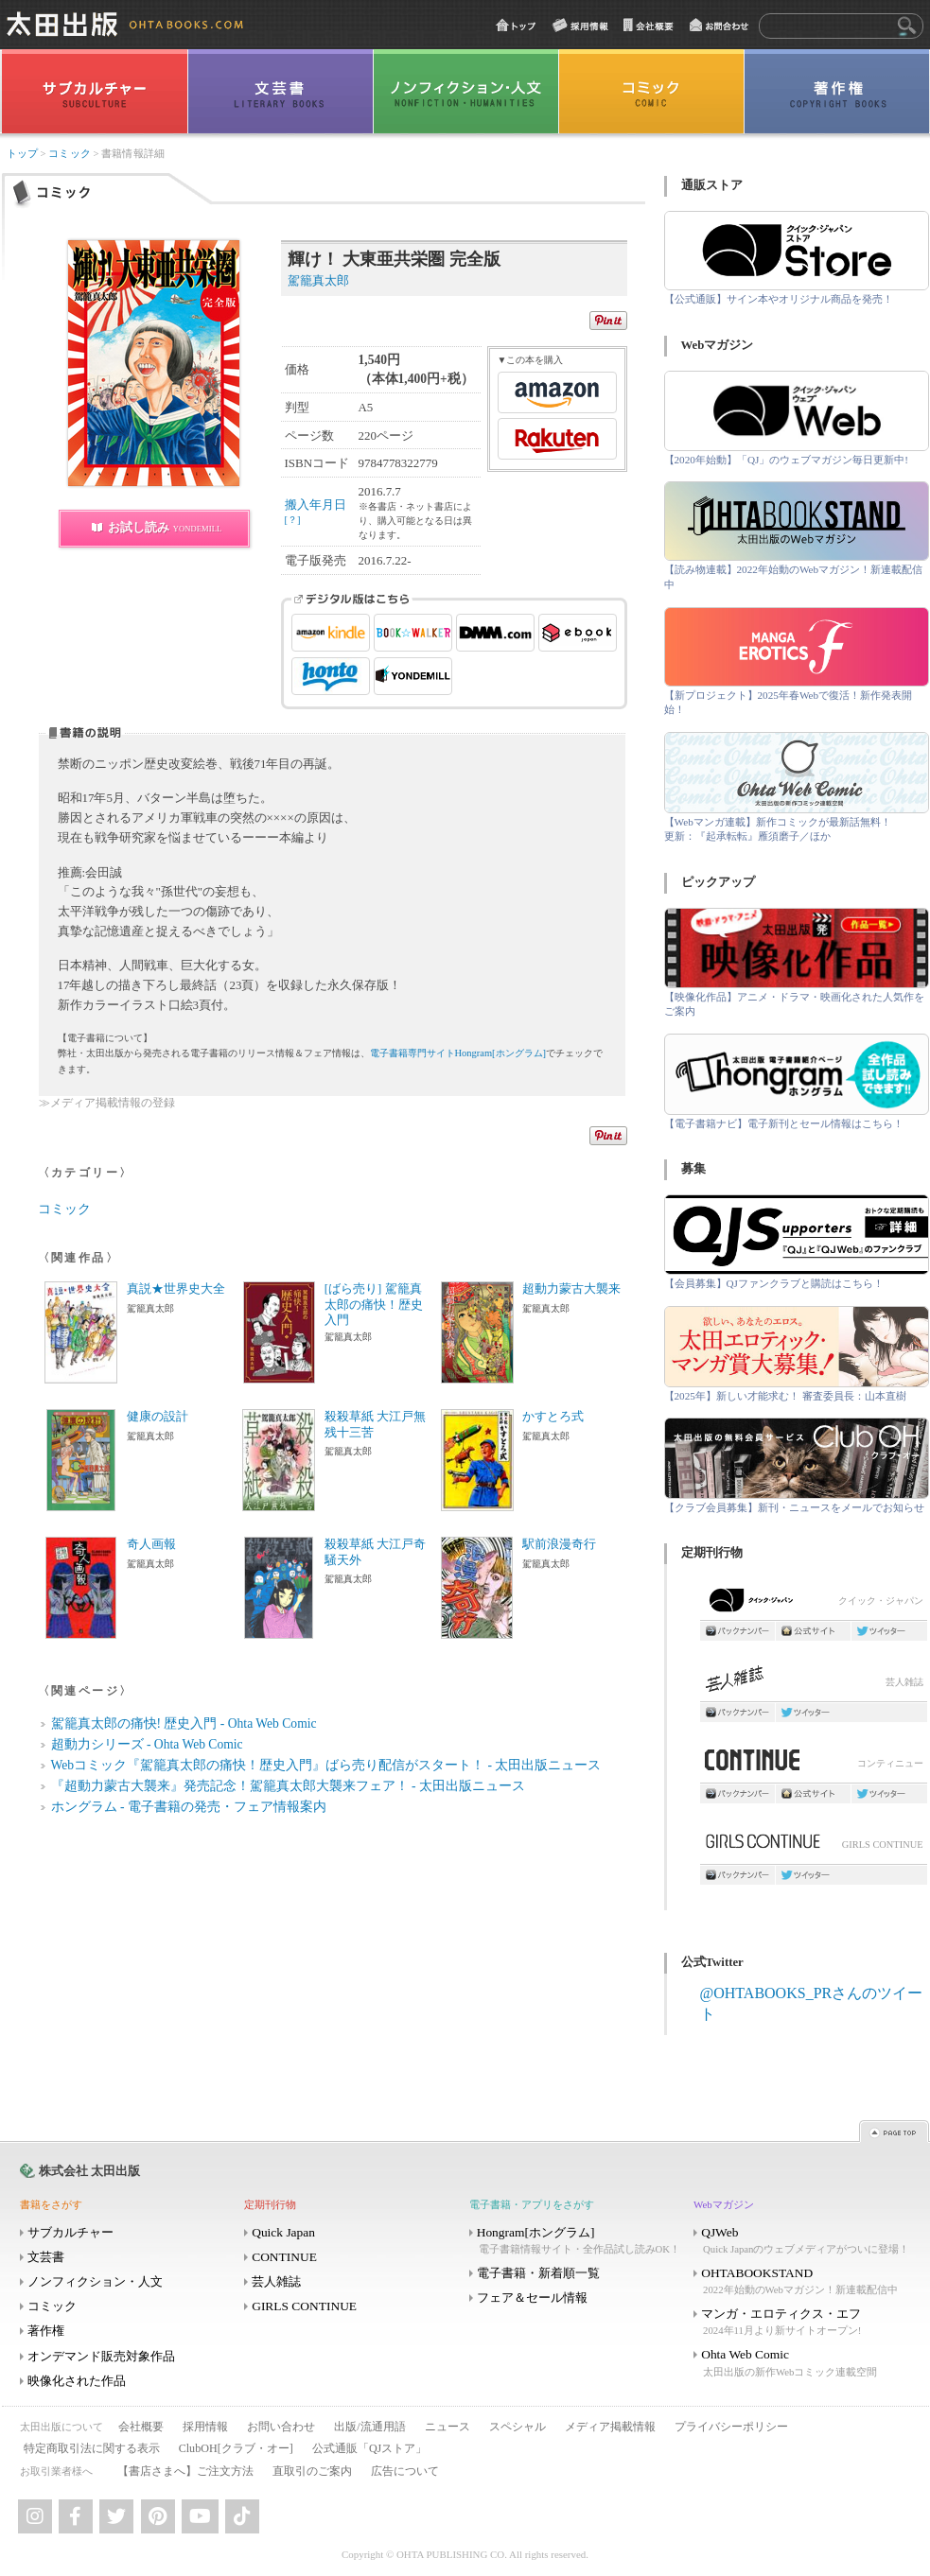 Image resolution: width=930 pixels, height=2576 pixels. I want to click on ノンフィクション・人文, so click(95, 2281).